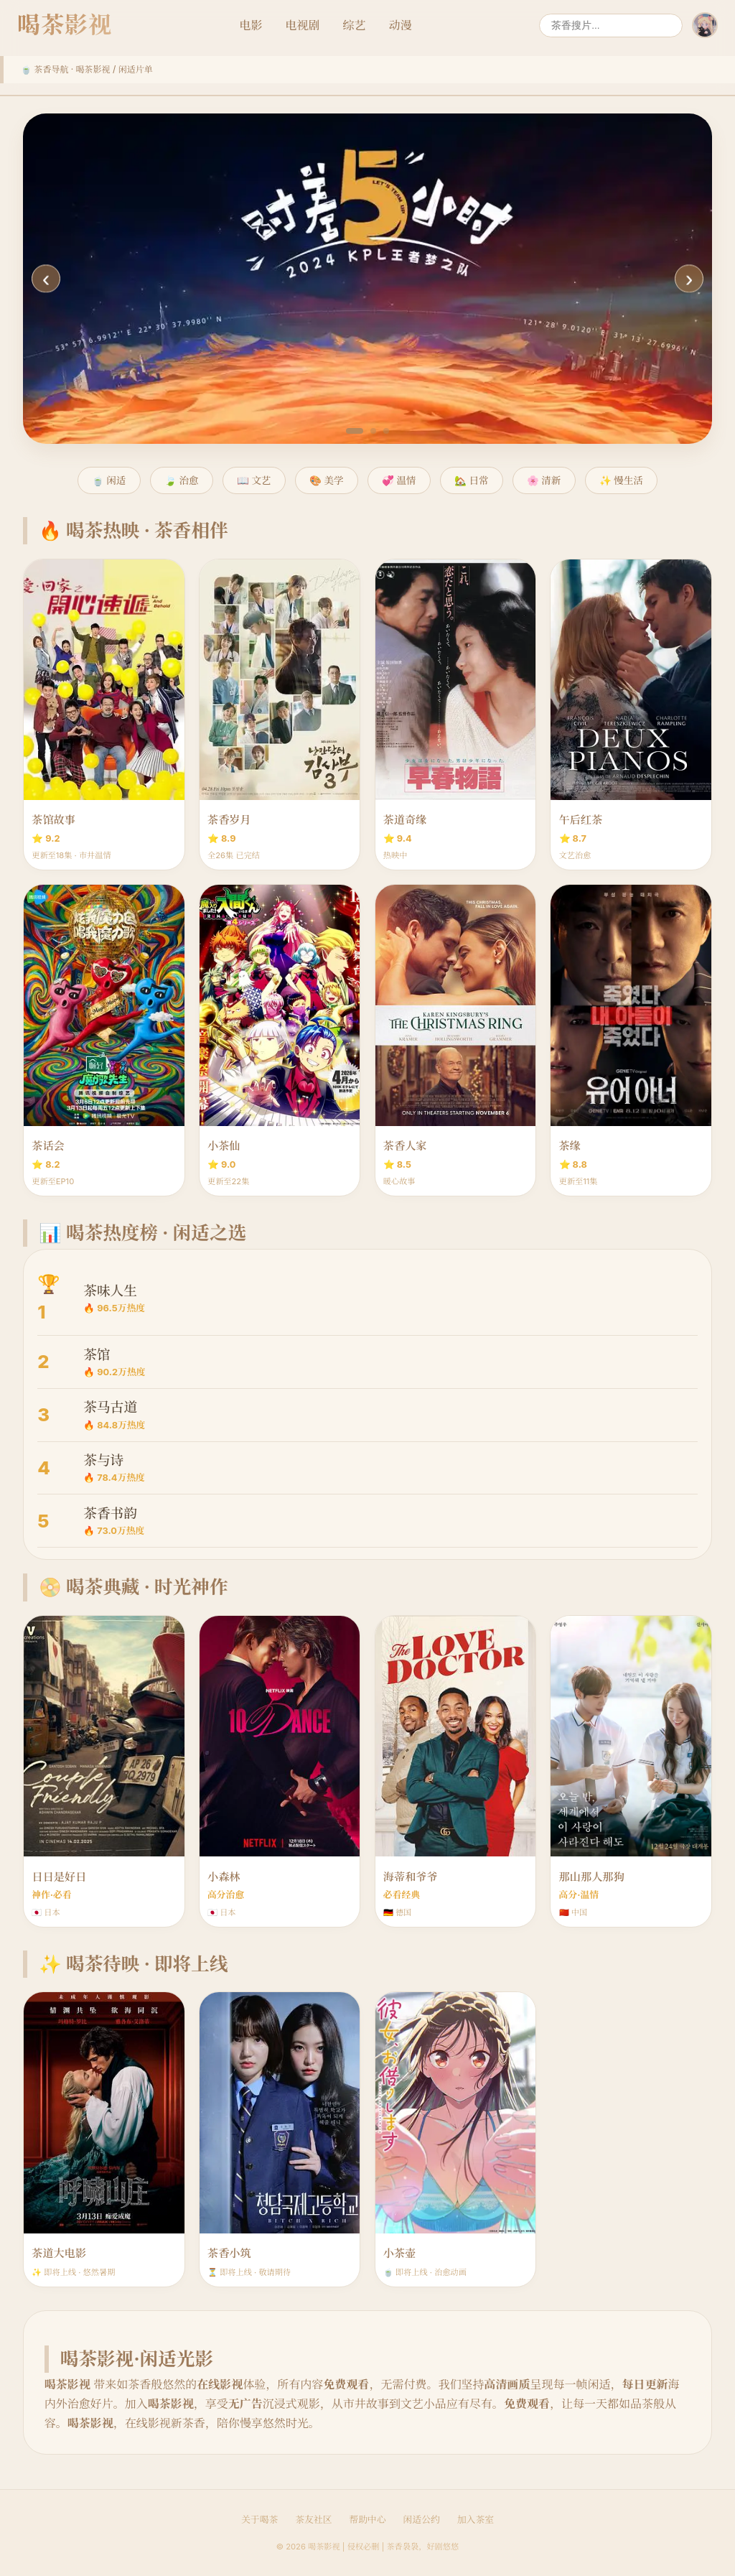 This screenshot has width=735, height=2576. I want to click on 电影, so click(251, 25).